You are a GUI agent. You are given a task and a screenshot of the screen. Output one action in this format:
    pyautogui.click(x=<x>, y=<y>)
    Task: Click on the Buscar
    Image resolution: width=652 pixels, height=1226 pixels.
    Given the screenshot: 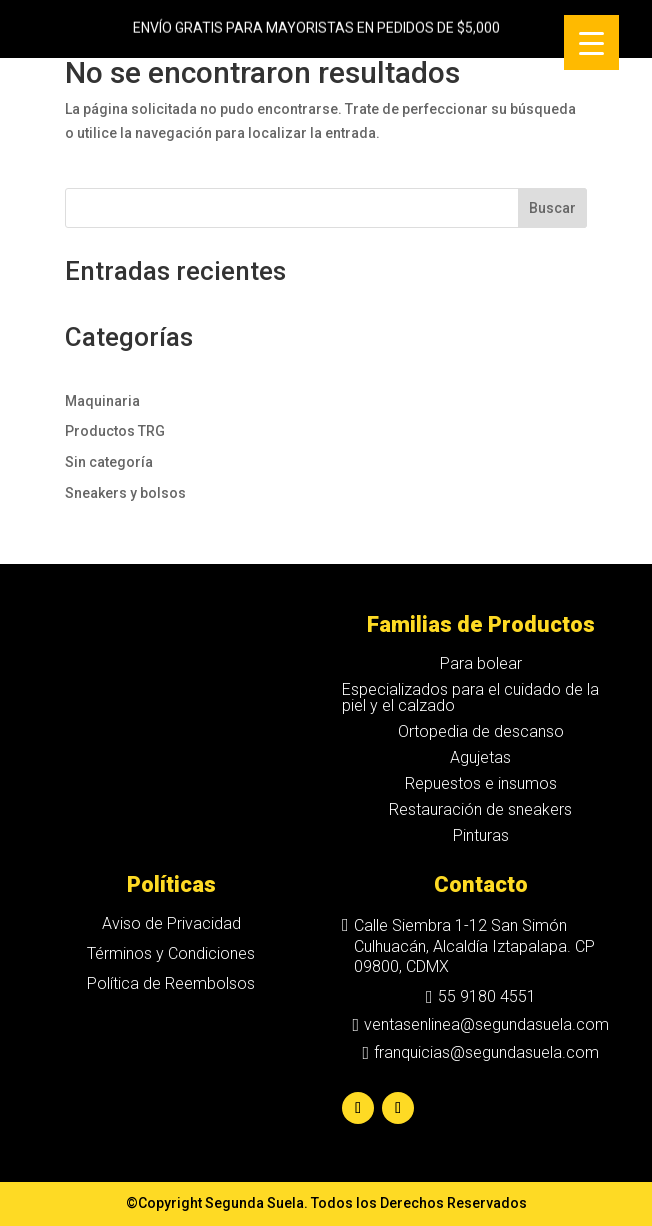 What is the action you would take?
    pyautogui.click(x=552, y=208)
    